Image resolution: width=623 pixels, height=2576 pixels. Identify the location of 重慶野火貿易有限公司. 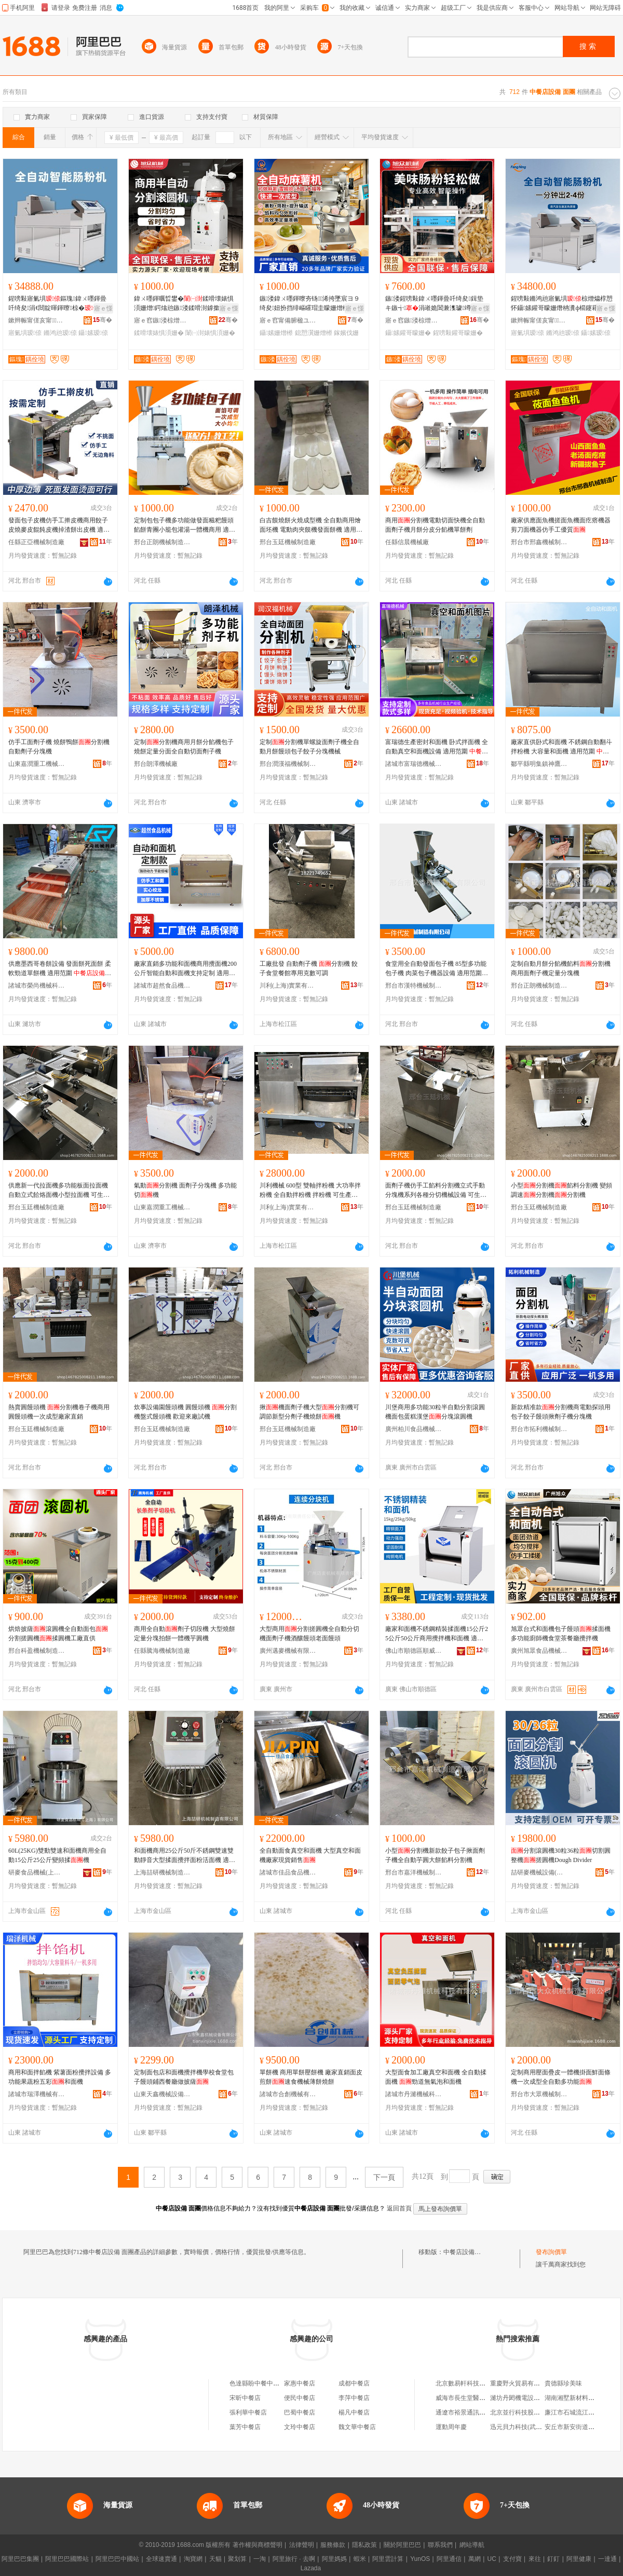
(521, 2383).